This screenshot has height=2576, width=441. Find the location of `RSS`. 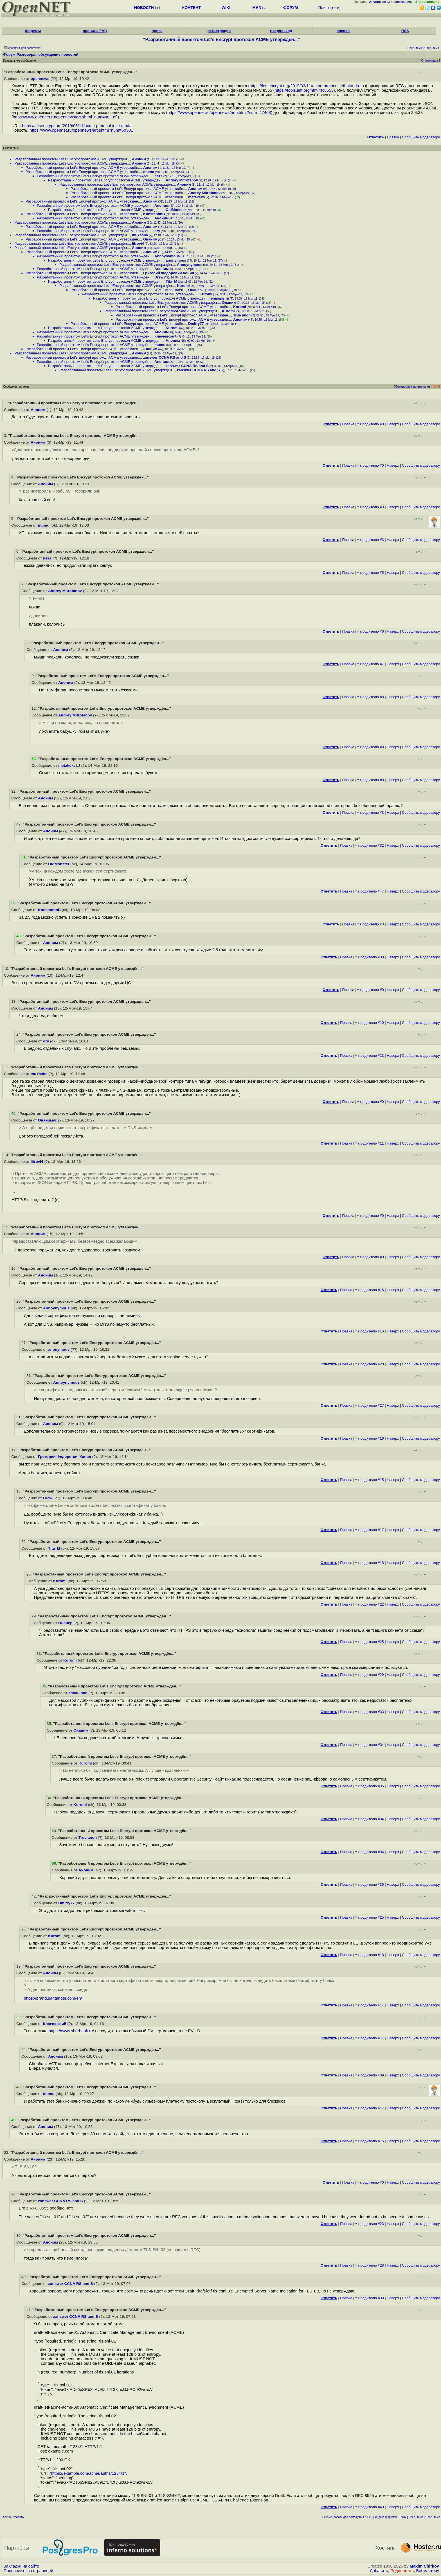

RSS is located at coordinates (405, 31).